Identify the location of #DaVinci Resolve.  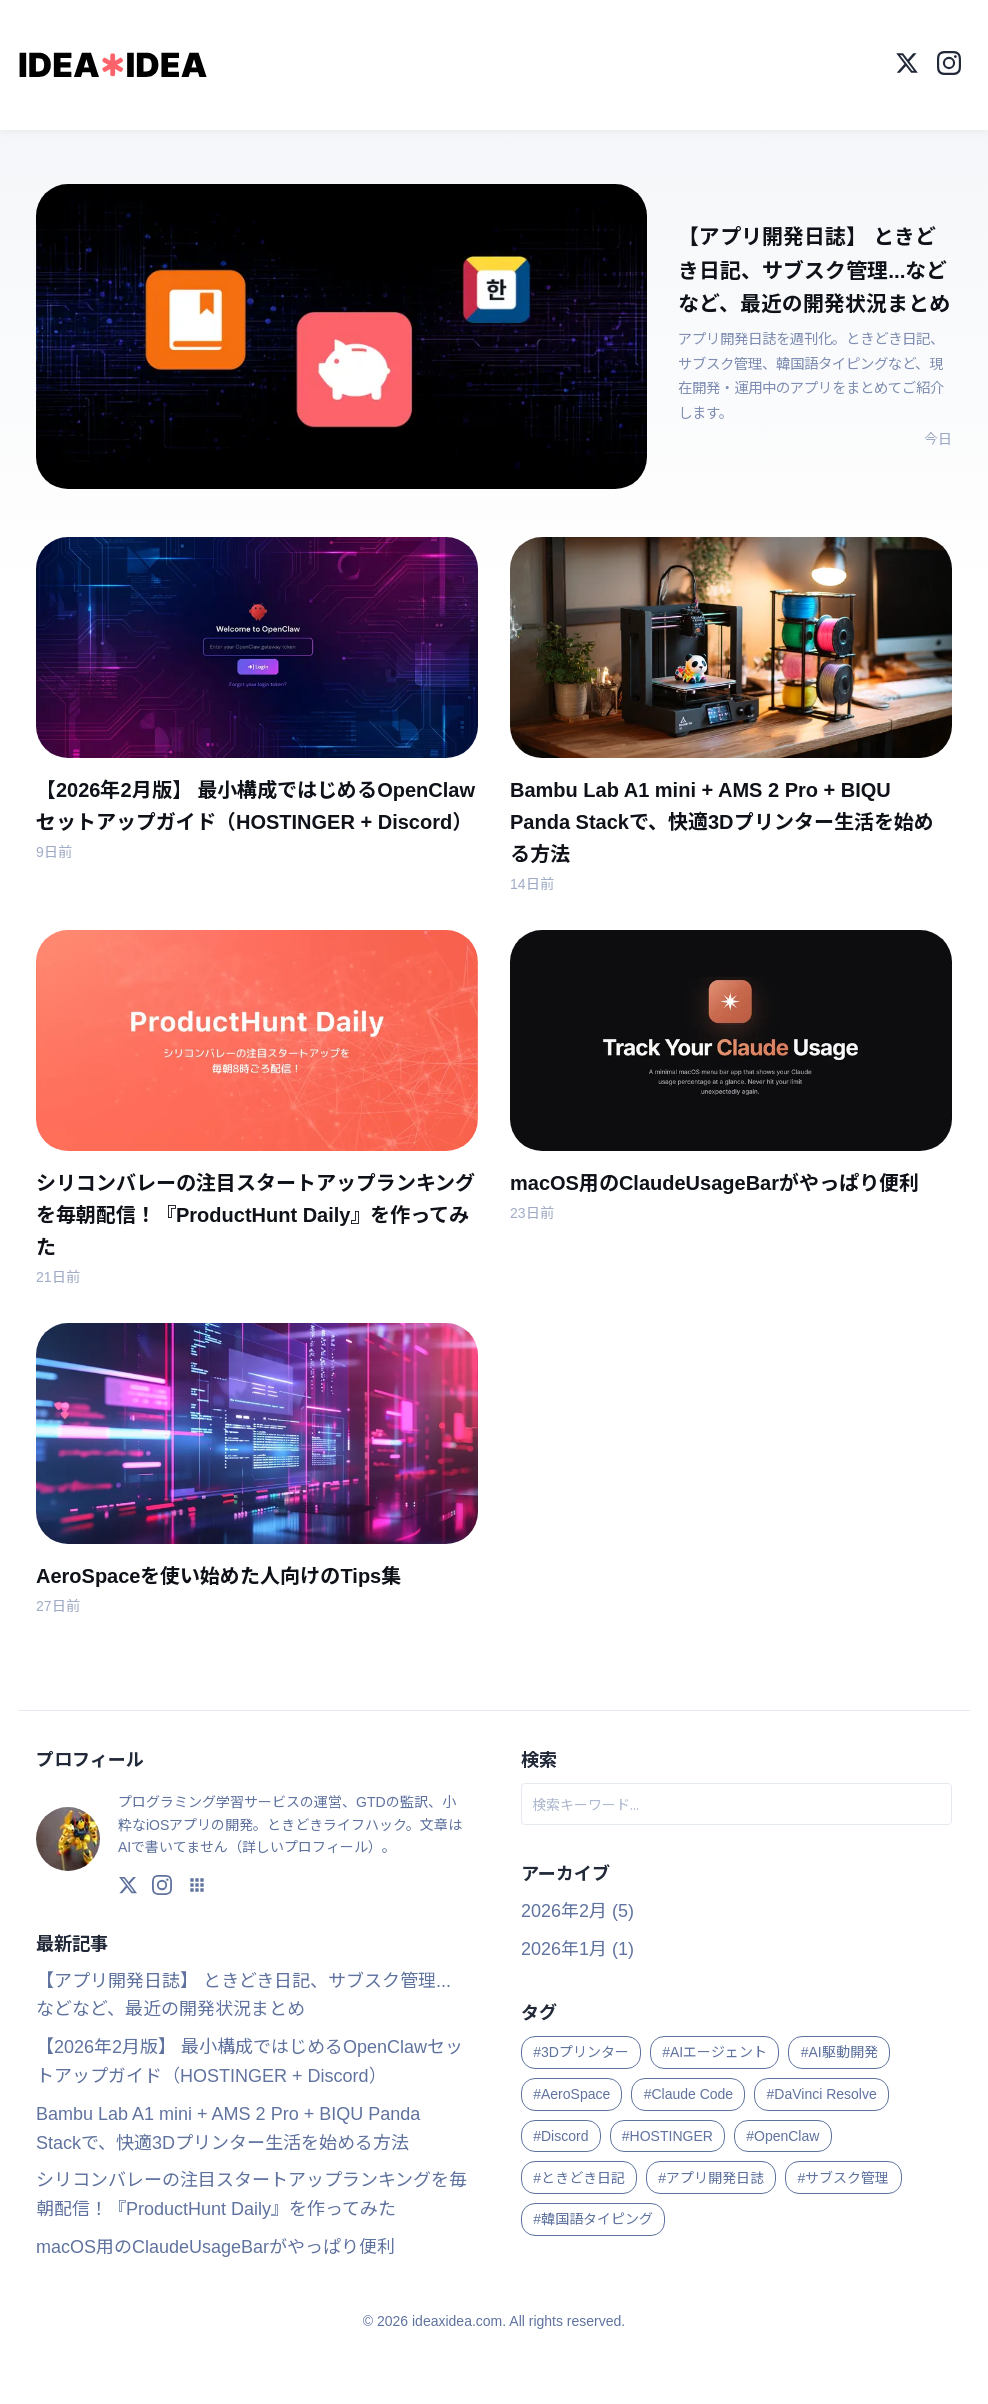
(822, 2091).